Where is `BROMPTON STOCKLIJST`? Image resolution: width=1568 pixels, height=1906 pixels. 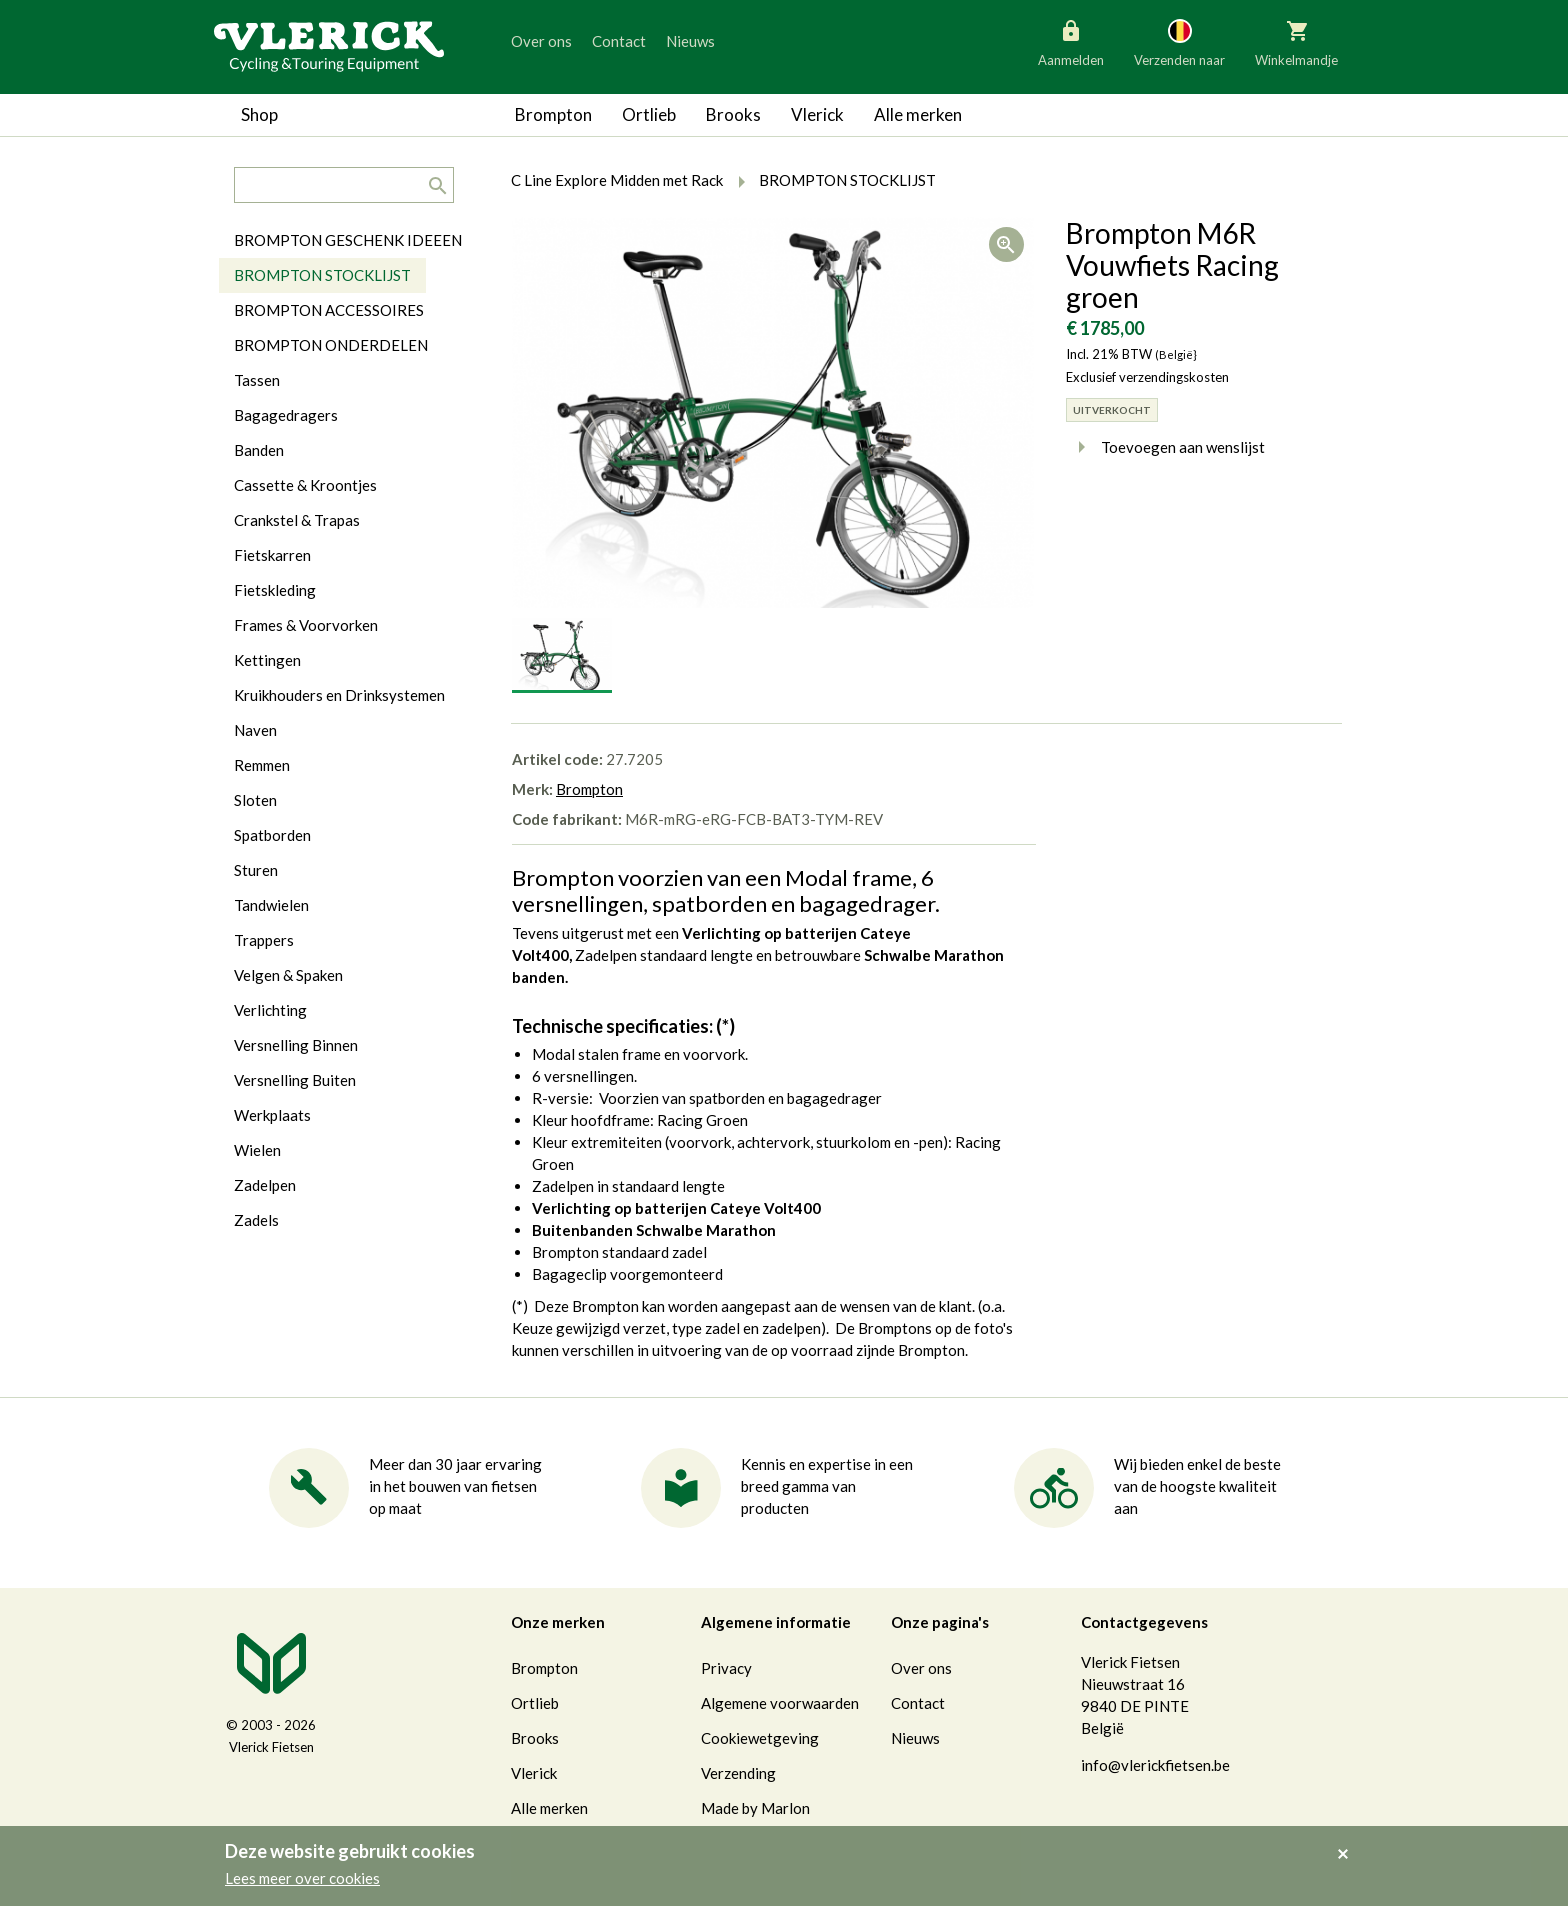 BROMPTON STOCKLIJST is located at coordinates (322, 275).